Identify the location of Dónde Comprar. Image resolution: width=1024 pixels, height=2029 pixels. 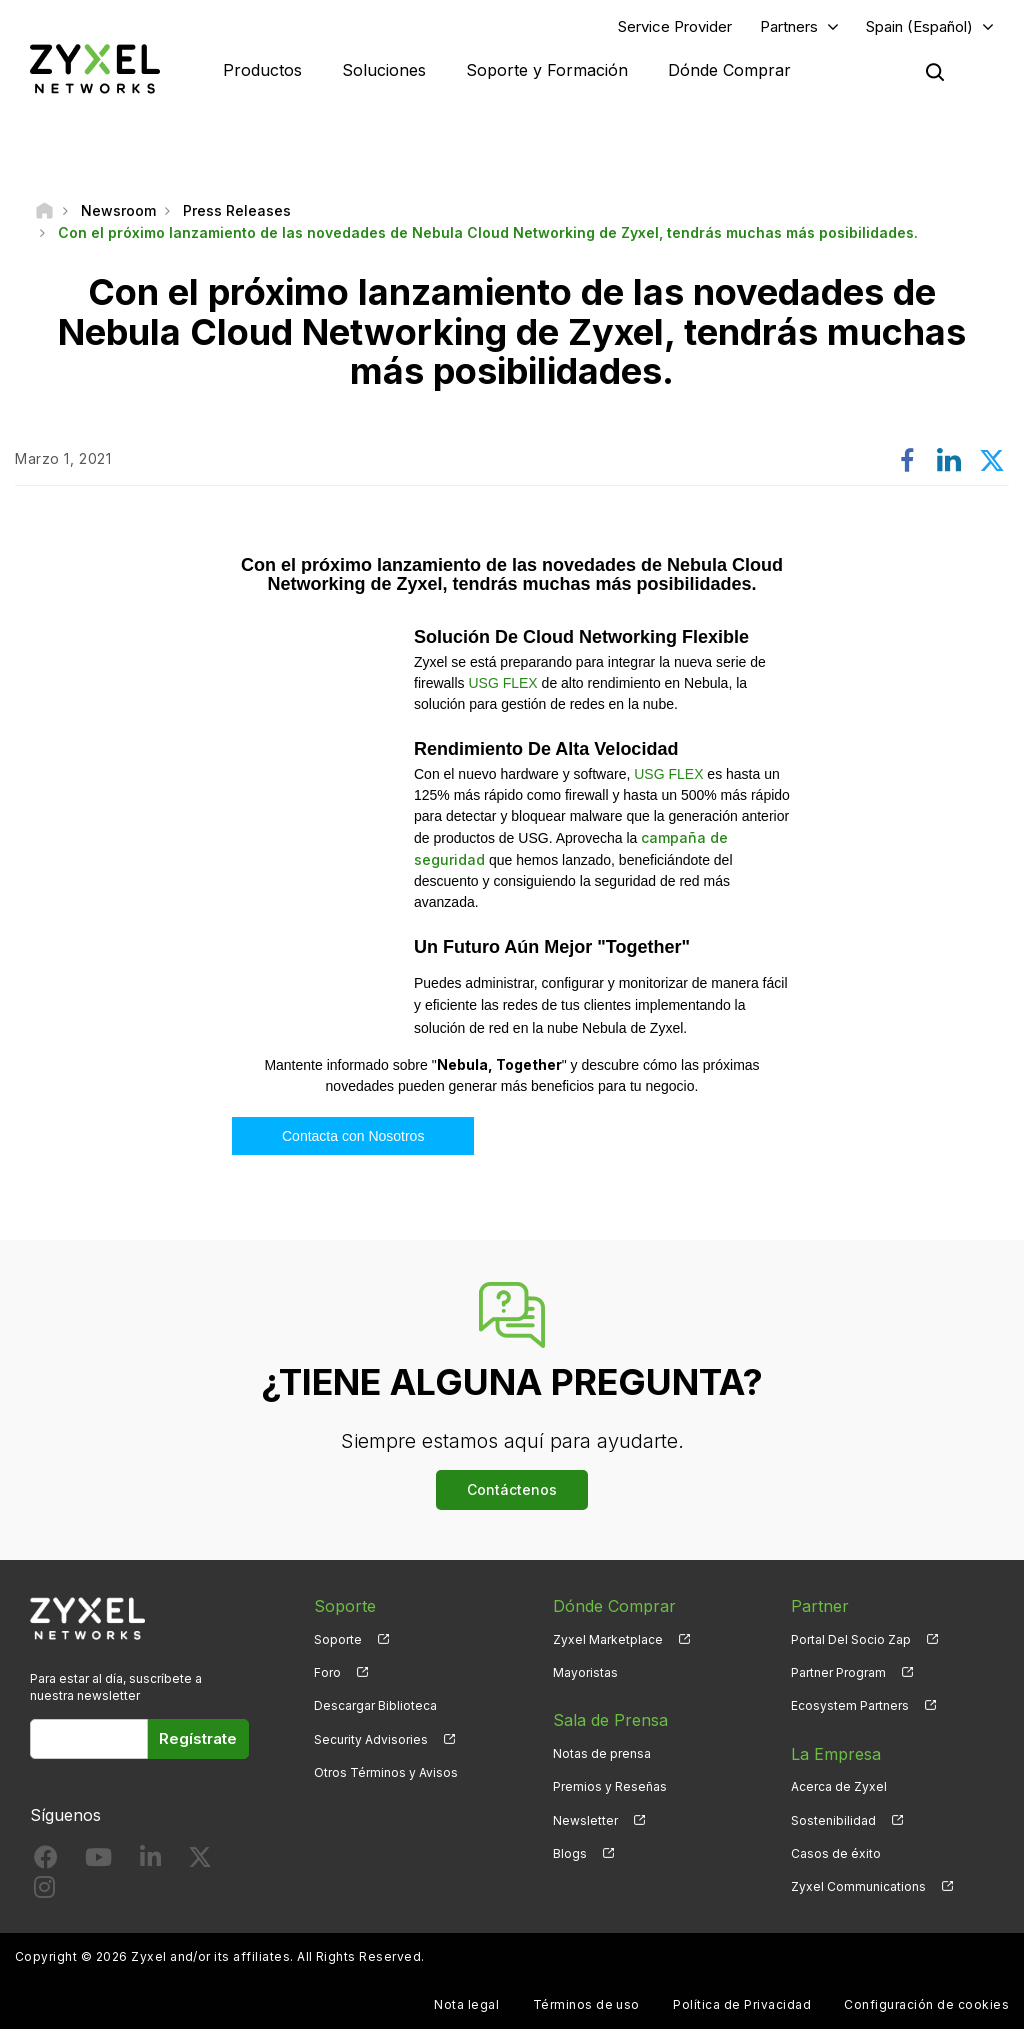
(729, 70).